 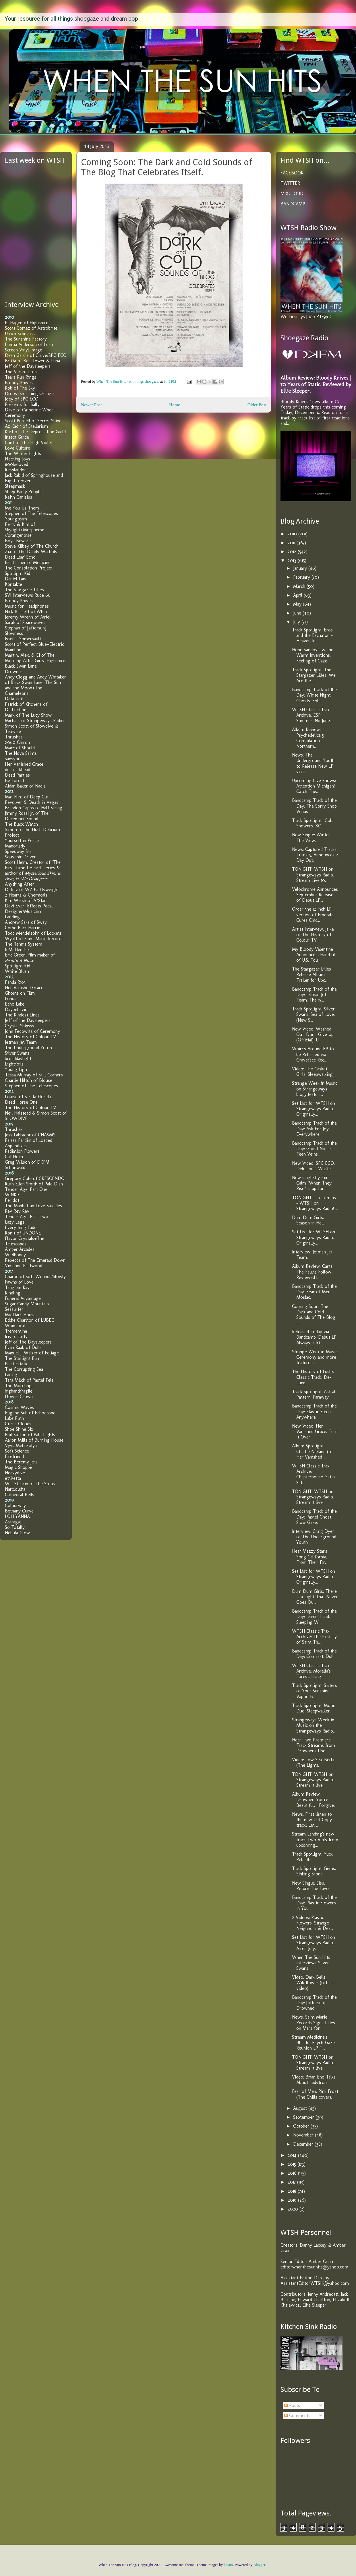 I want to click on Cosmic Waves, so click(x=19, y=1407).